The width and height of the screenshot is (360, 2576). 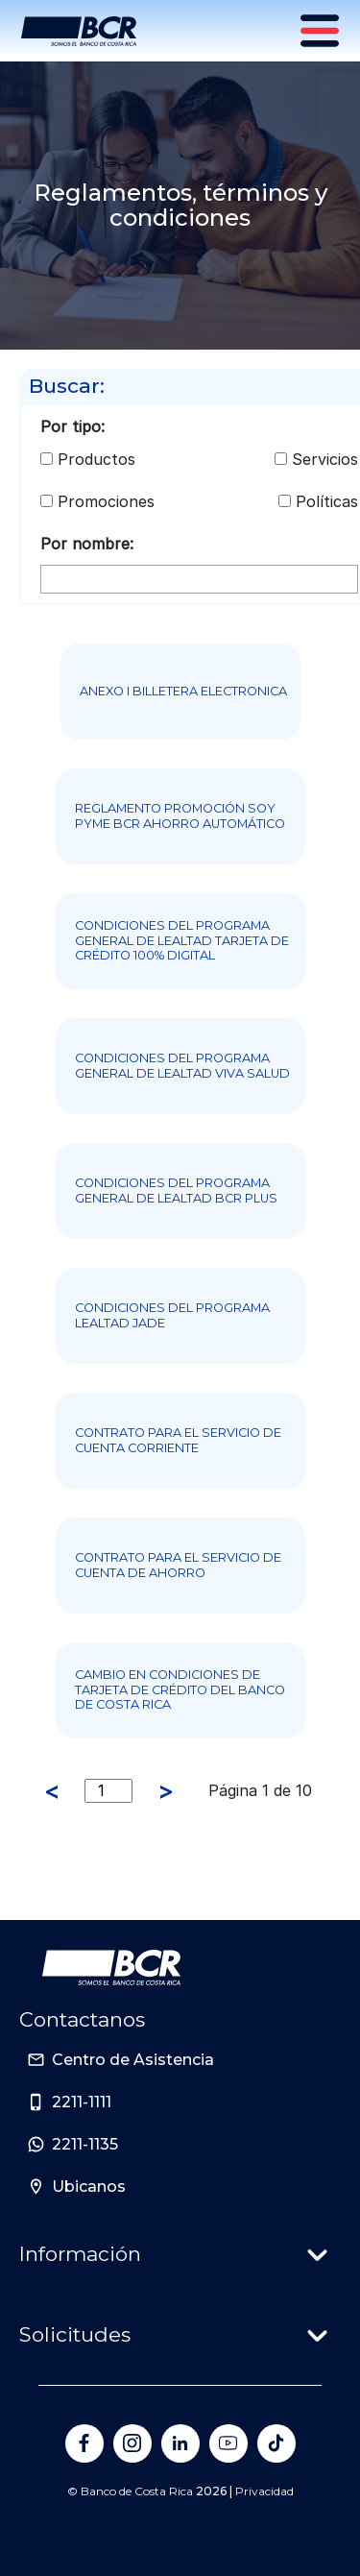 What do you see at coordinates (133, 2060) in the screenshot?
I see `Centro de Asistencia` at bounding box center [133, 2060].